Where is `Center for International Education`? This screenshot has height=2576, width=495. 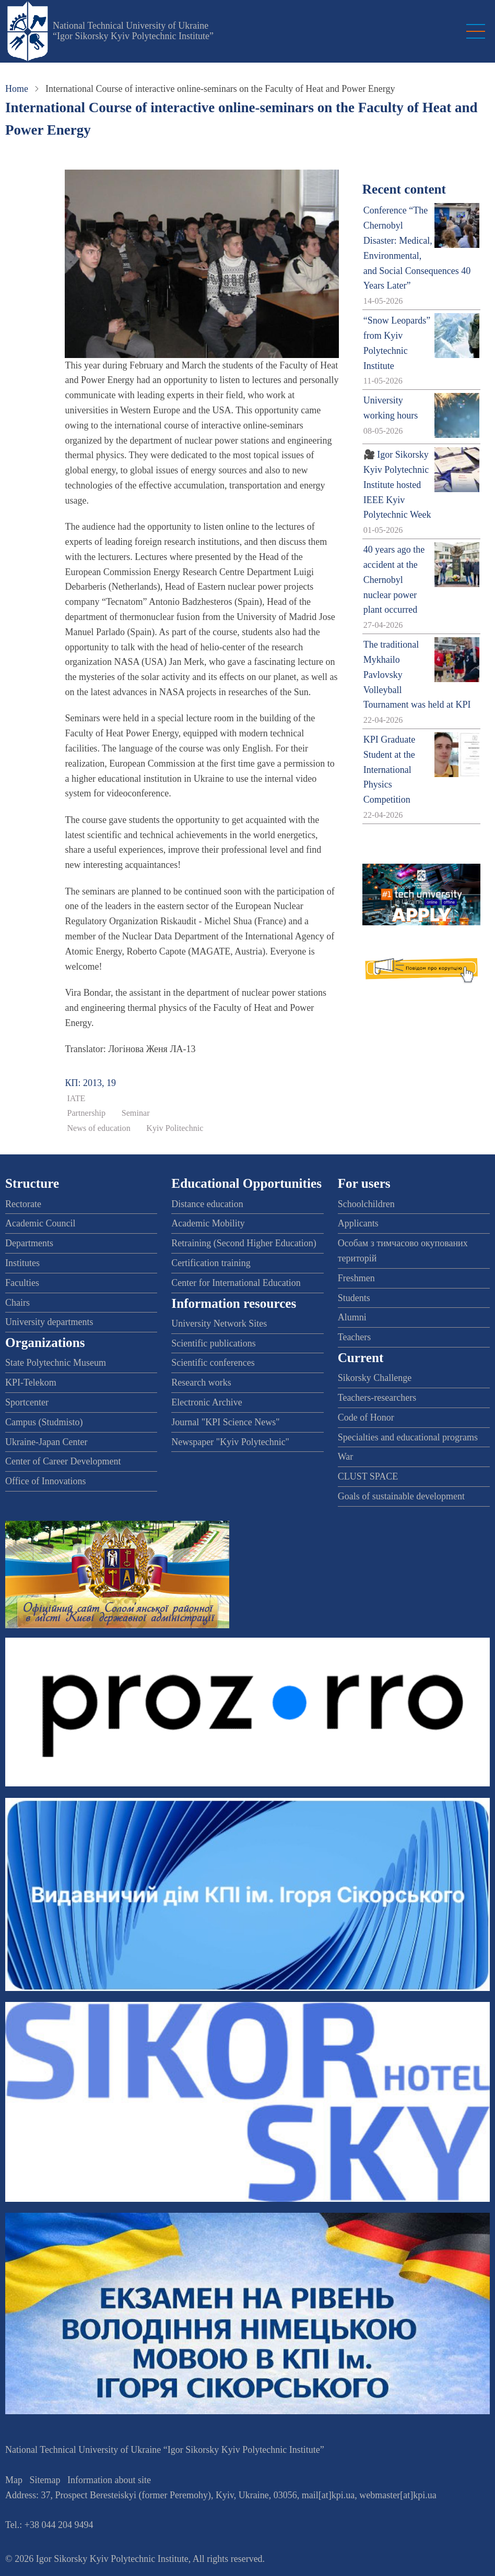 Center for International Education is located at coordinates (235, 1283).